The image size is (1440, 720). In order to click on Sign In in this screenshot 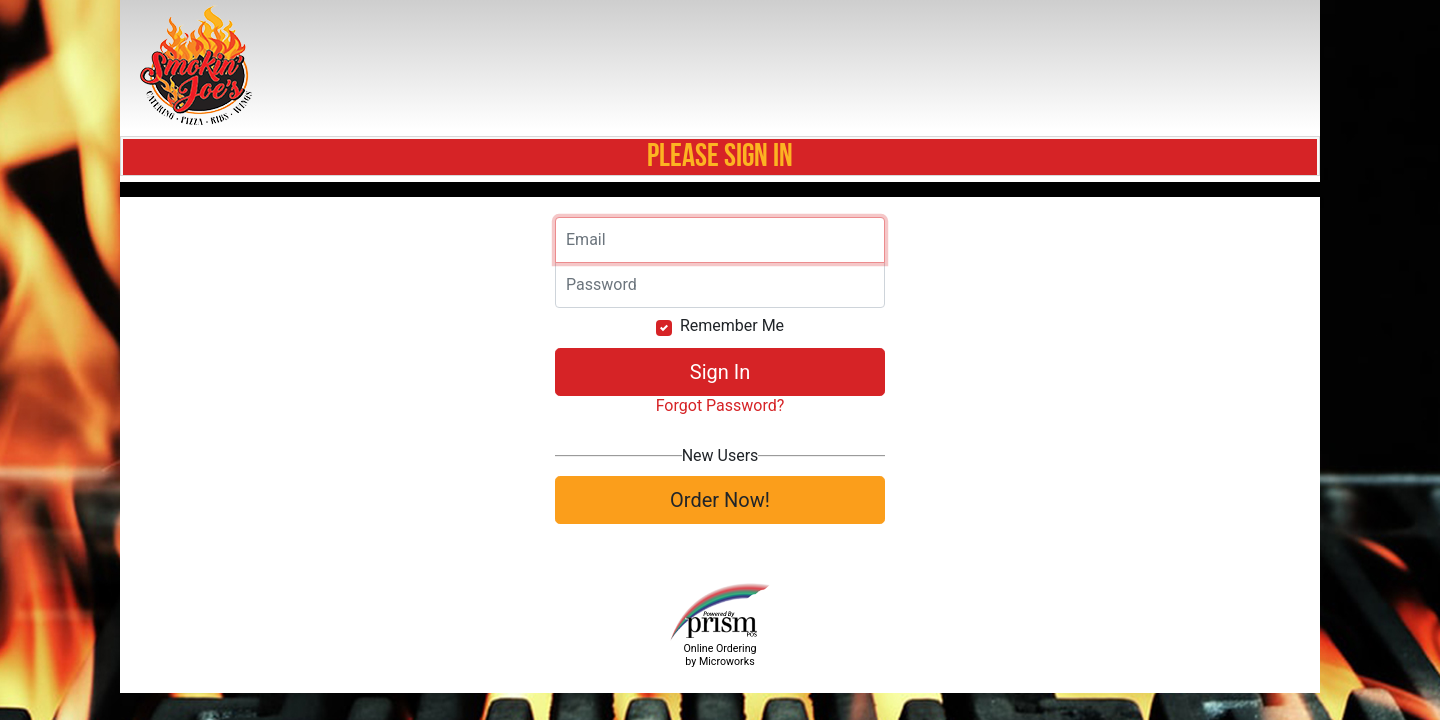, I will do `click(720, 372)`.